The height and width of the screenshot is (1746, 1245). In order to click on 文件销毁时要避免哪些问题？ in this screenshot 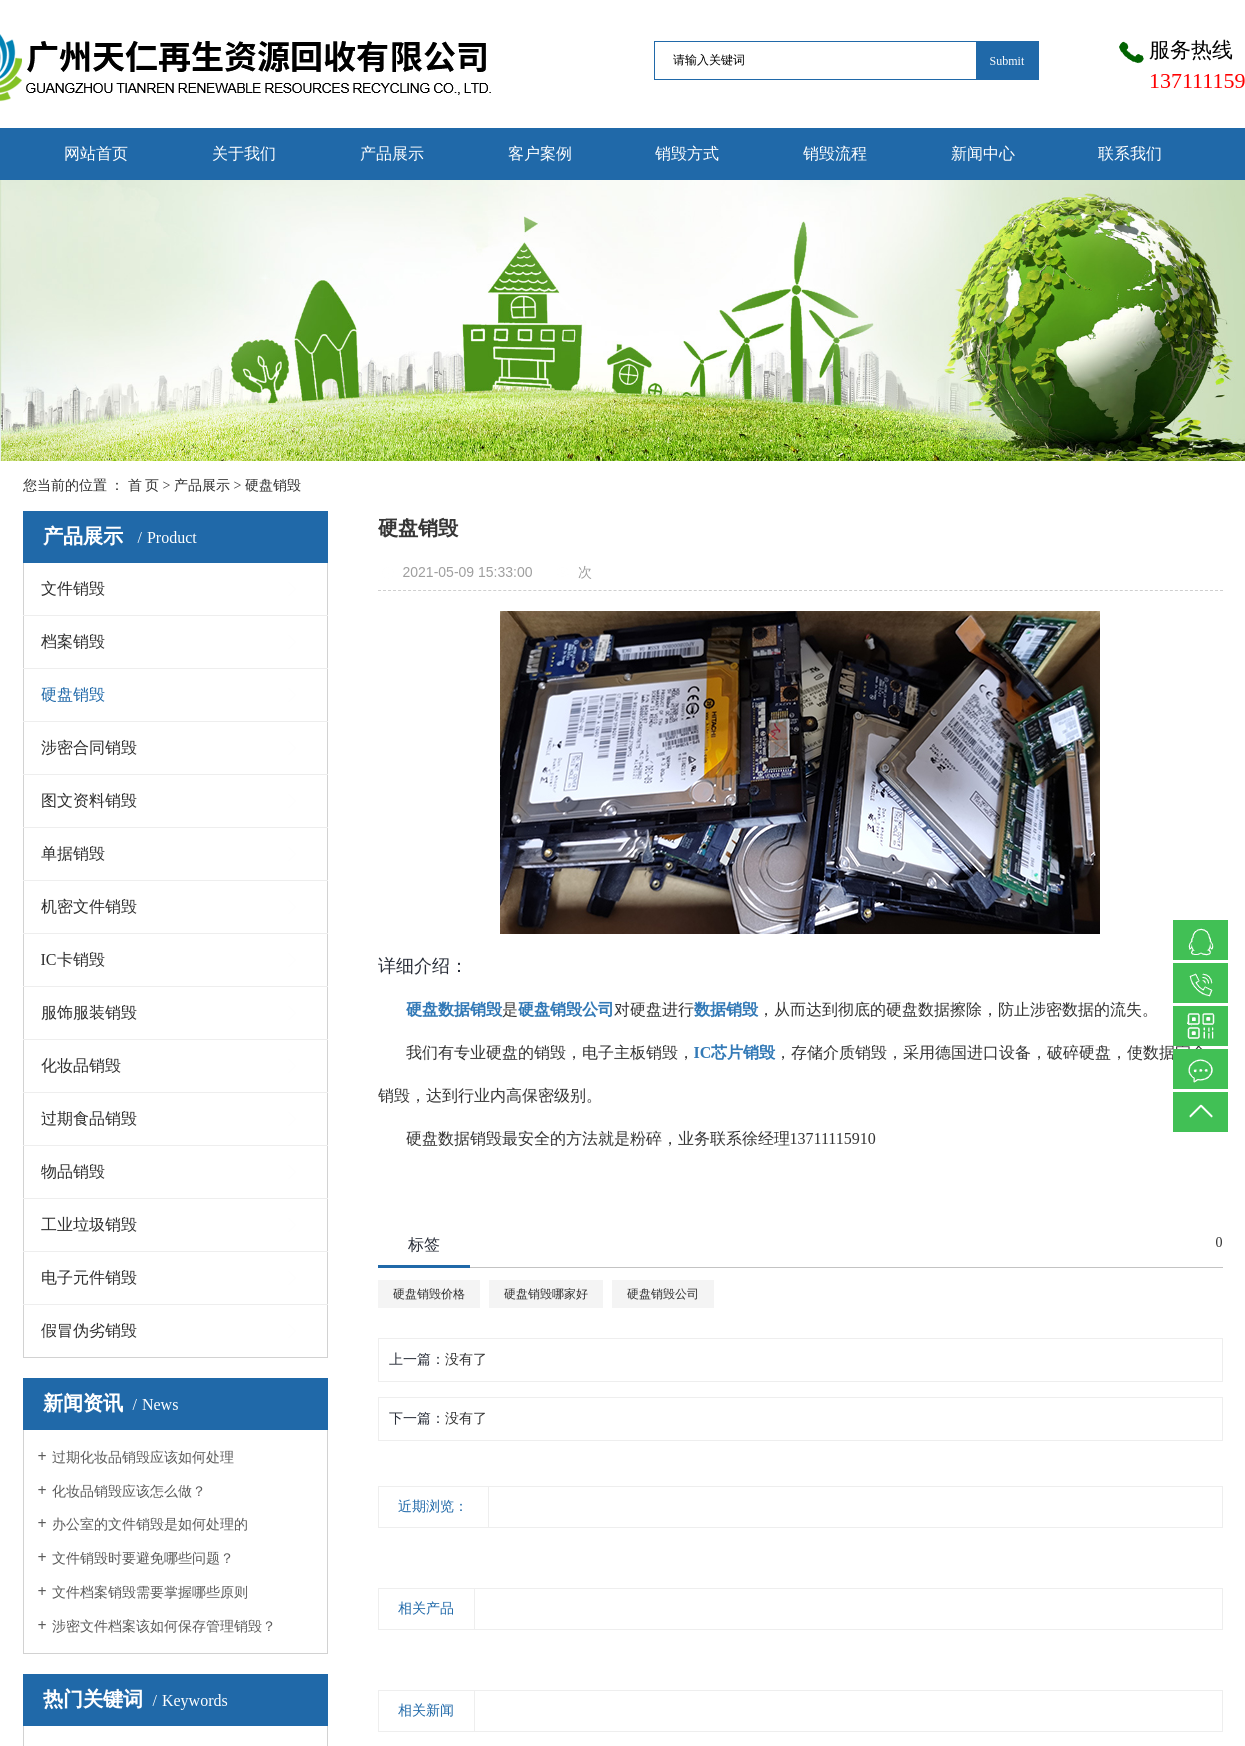, I will do `click(143, 1558)`.